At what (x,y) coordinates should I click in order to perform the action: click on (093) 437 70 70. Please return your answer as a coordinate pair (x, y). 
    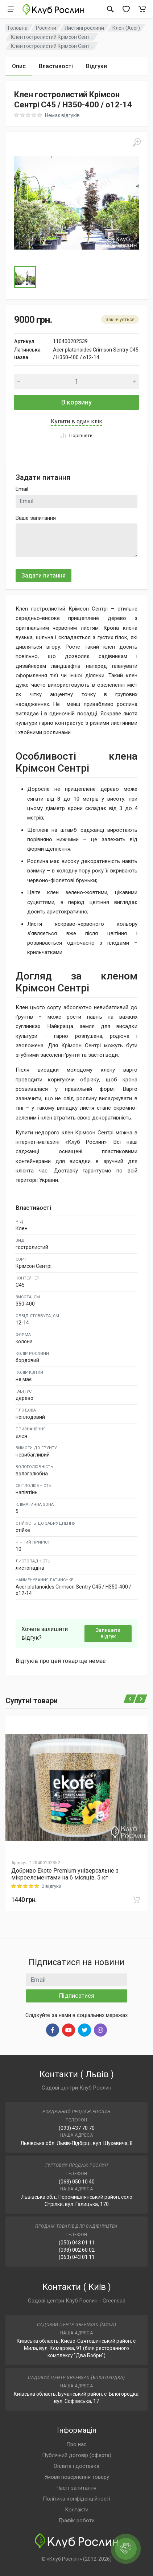
    Looking at the image, I should click on (77, 2128).